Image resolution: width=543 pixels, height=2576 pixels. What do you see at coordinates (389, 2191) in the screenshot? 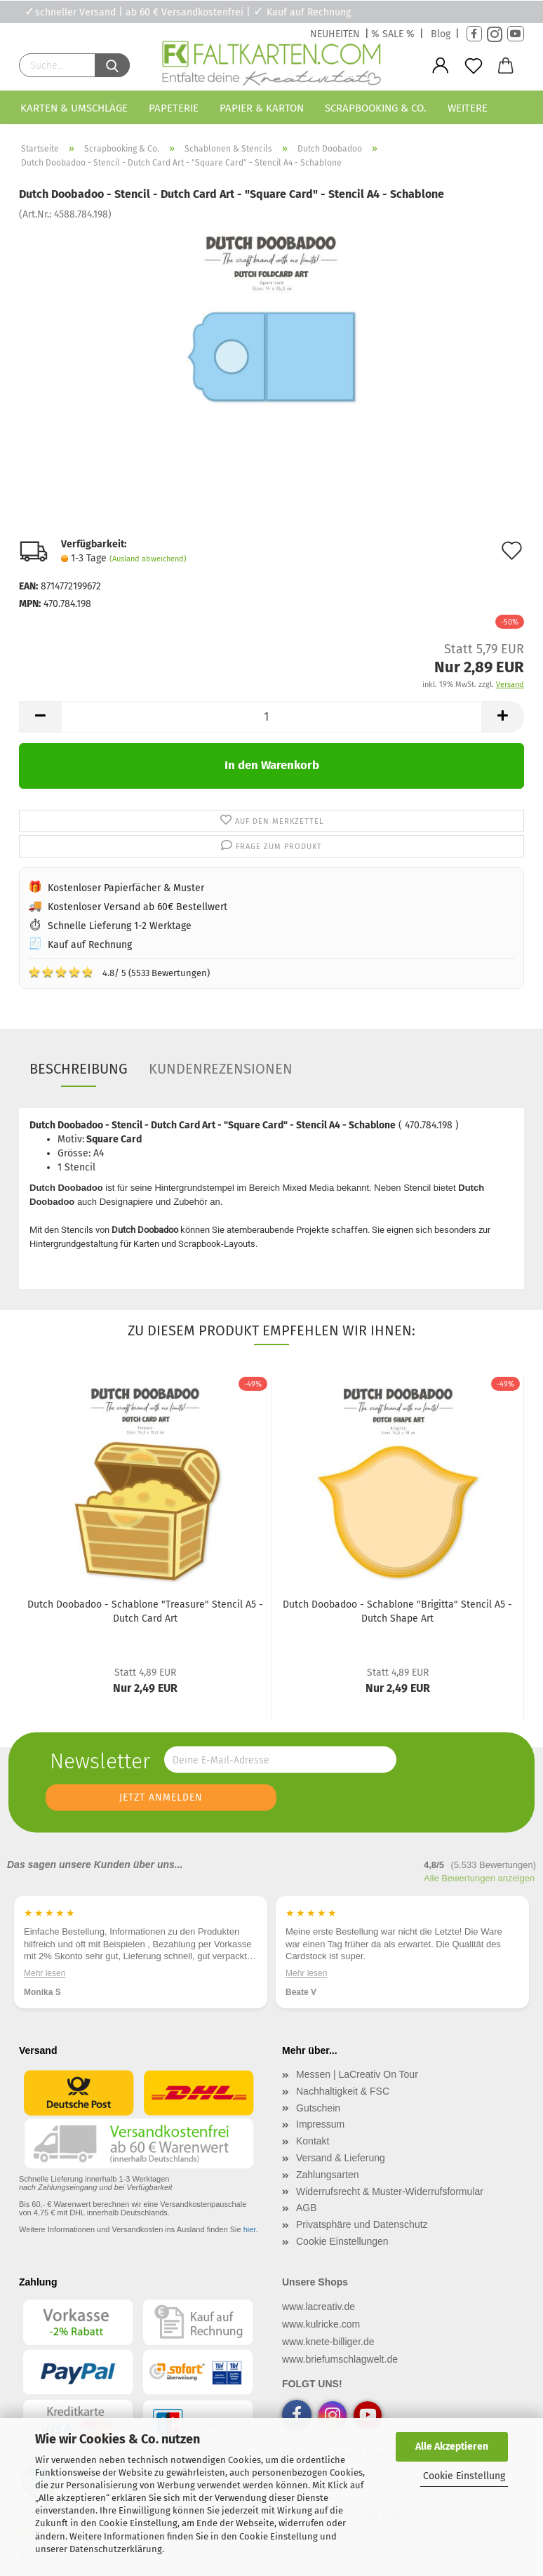
I see `Widerrufsrecht & Muster-Widerrufsformular` at bounding box center [389, 2191].